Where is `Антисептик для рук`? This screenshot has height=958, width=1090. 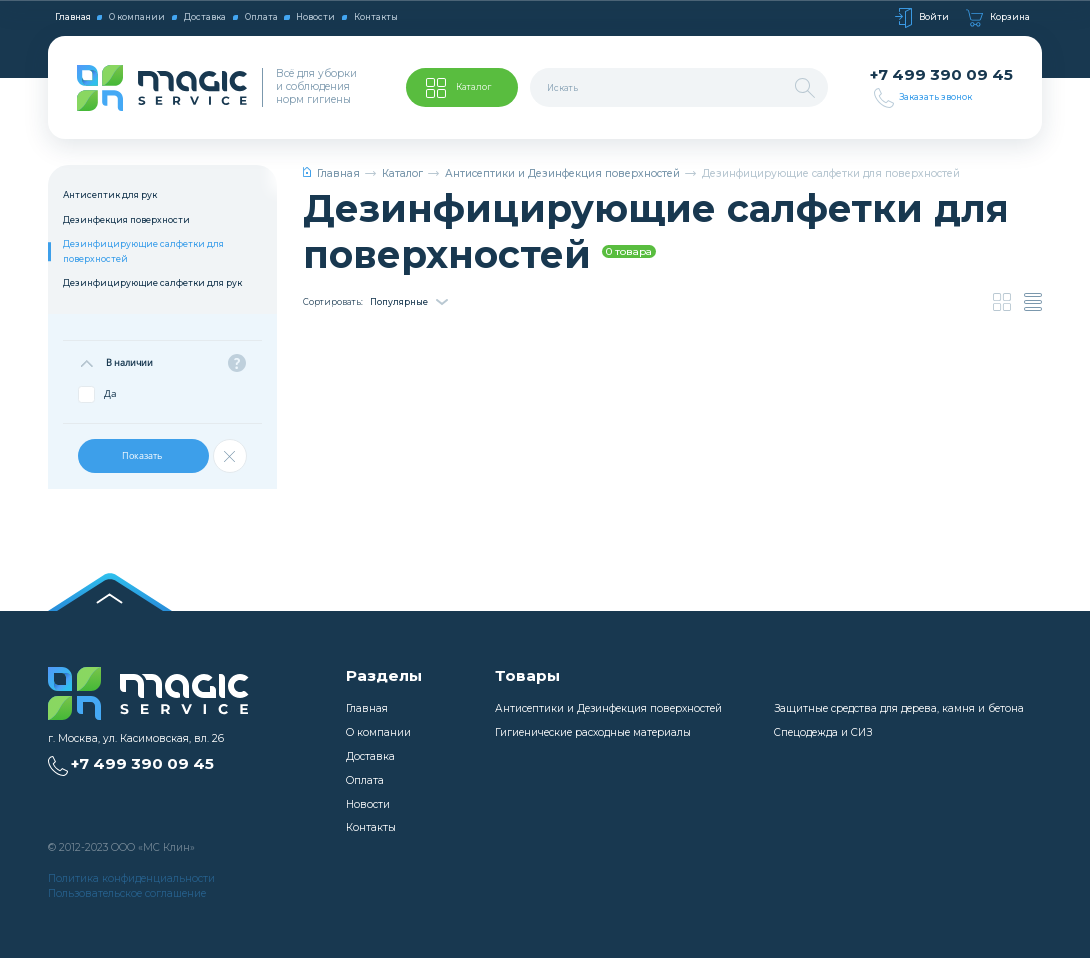
Антисептик для рук is located at coordinates (110, 195).